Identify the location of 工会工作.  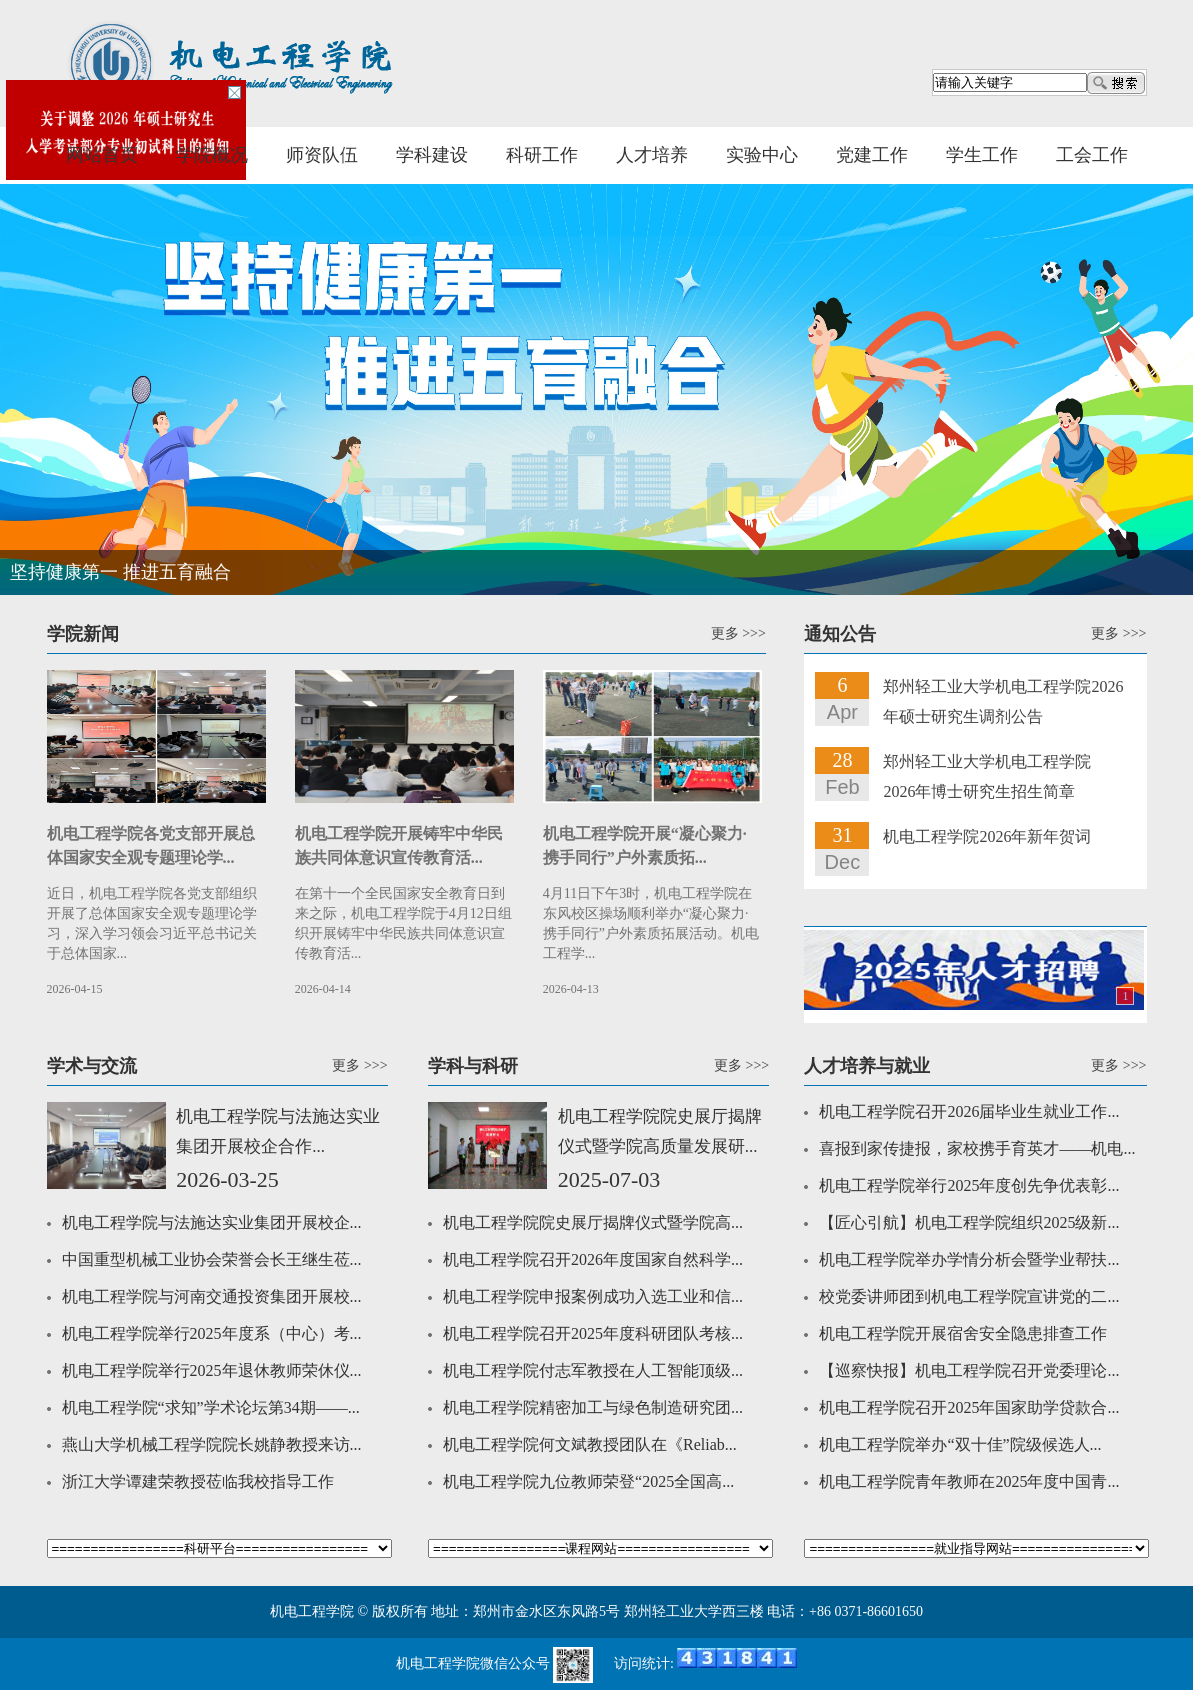
(1092, 155).